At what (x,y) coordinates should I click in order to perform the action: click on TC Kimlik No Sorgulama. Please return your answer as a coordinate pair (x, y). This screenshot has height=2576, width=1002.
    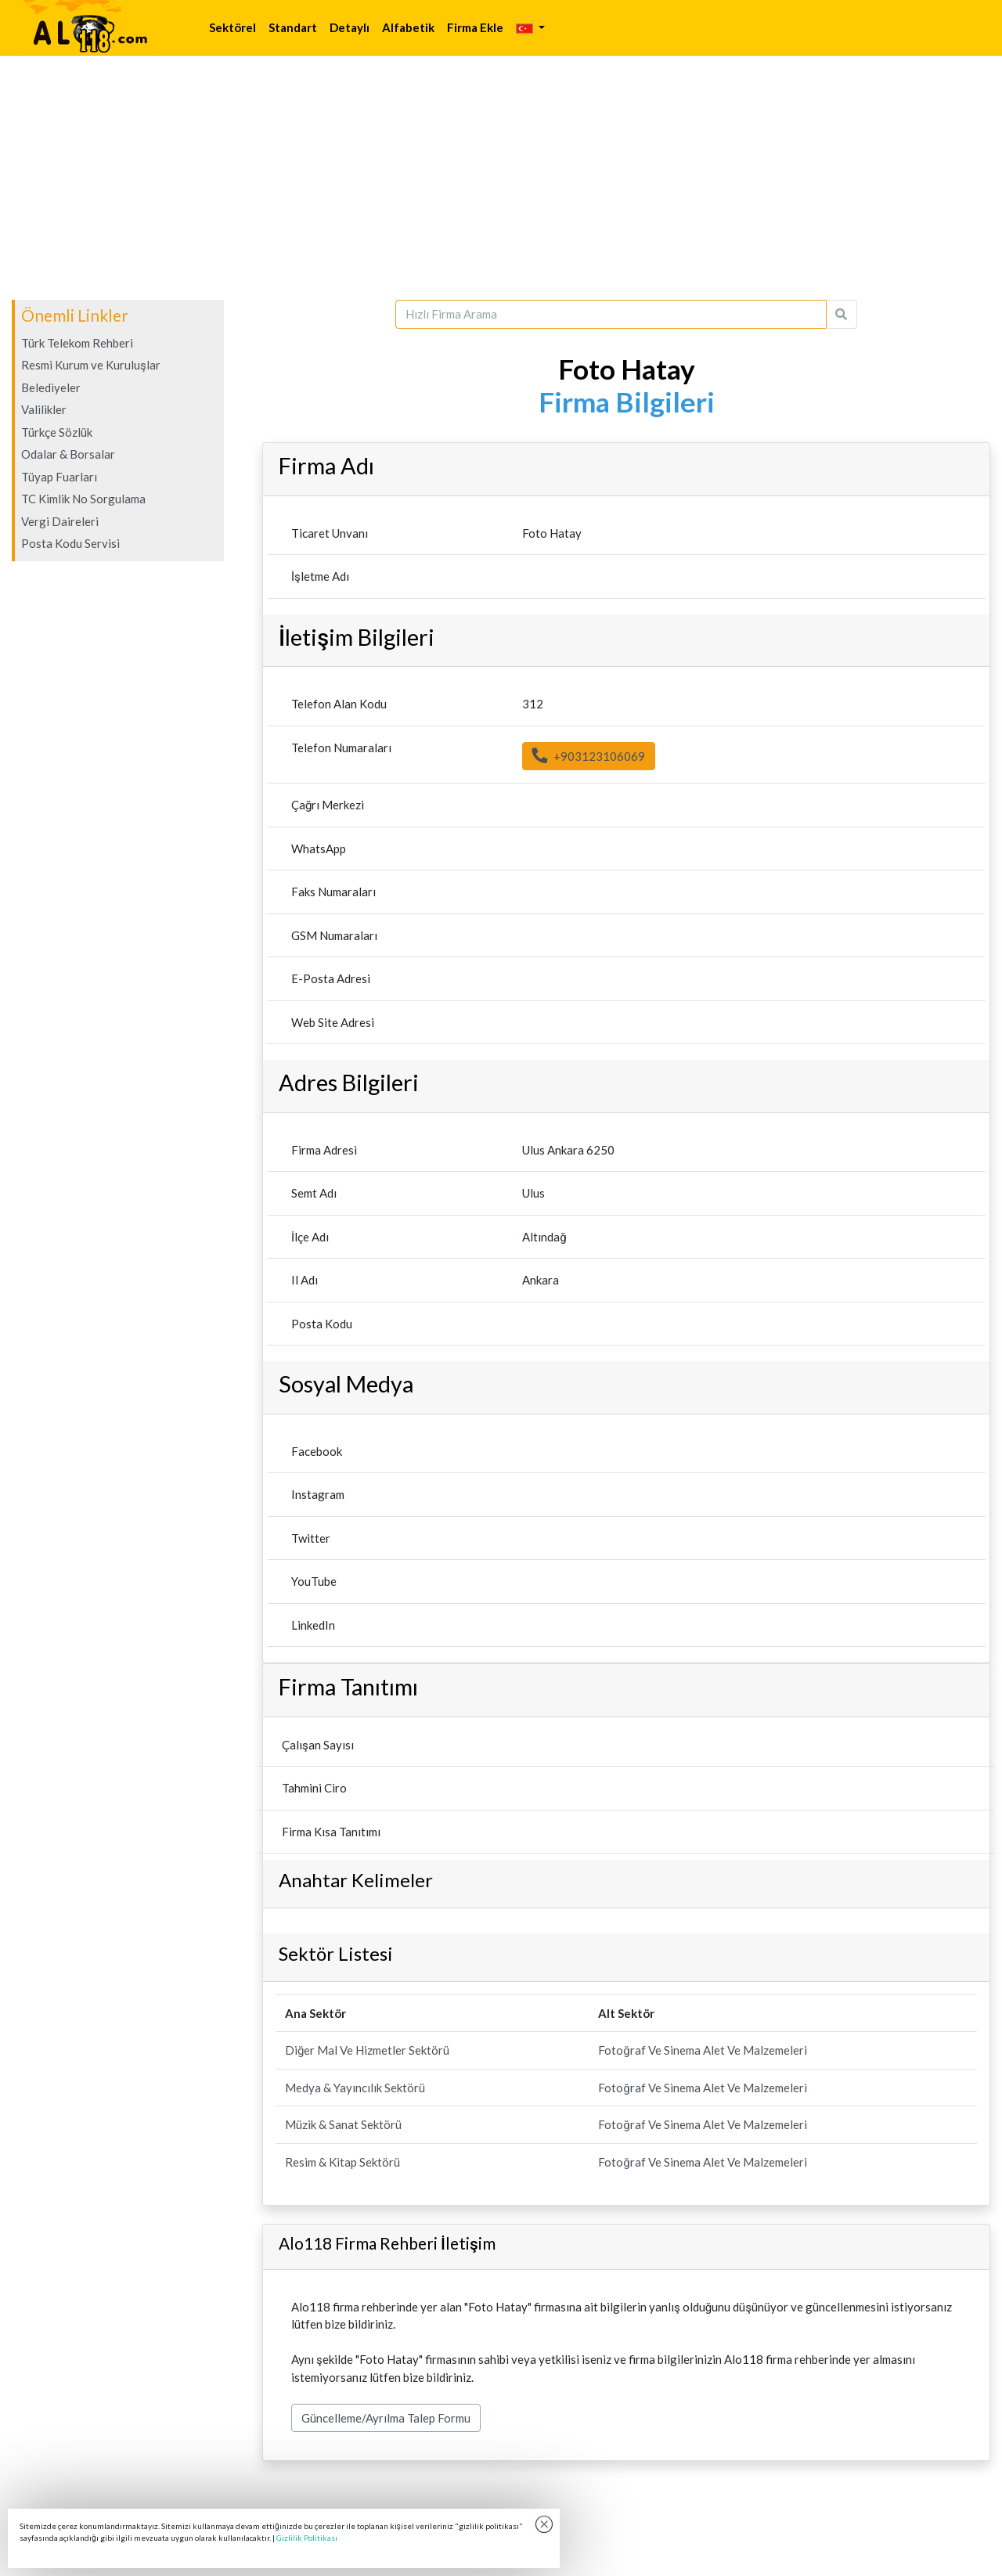
    Looking at the image, I should click on (83, 499).